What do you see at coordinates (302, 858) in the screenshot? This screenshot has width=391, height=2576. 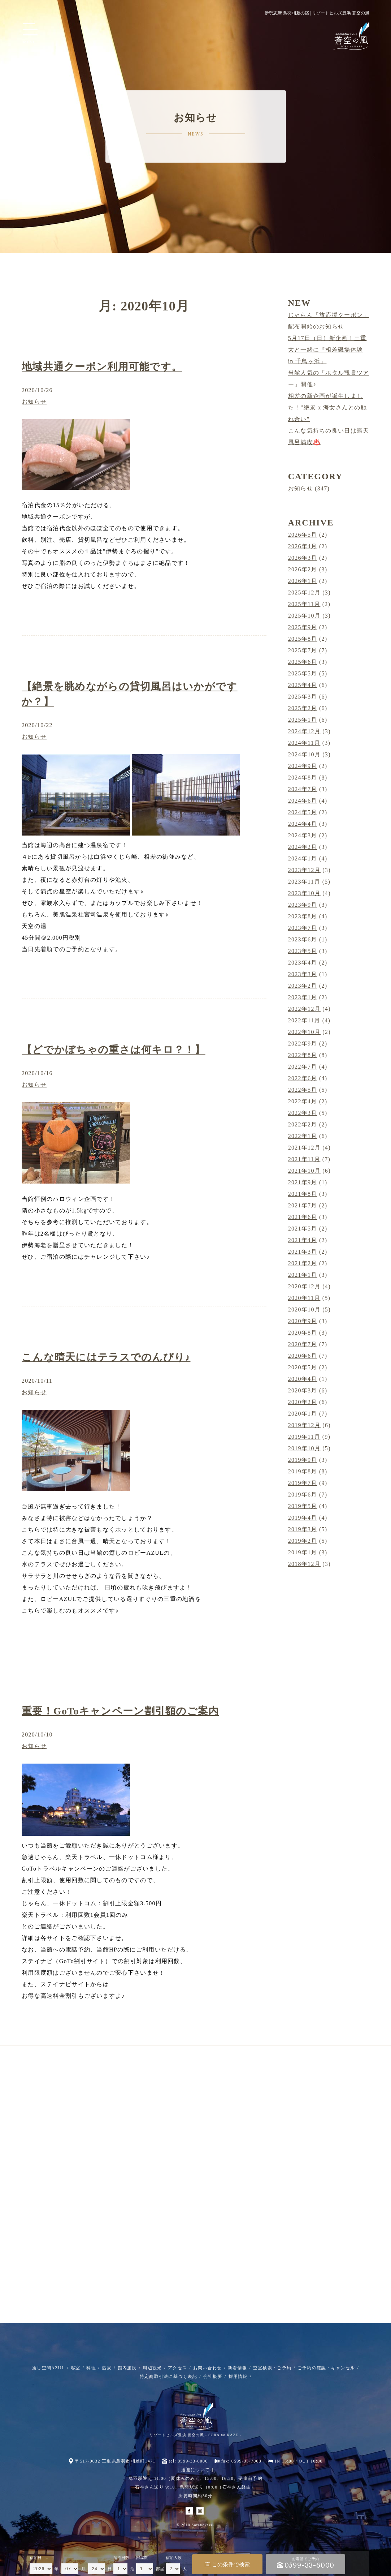 I see `2024年1月` at bounding box center [302, 858].